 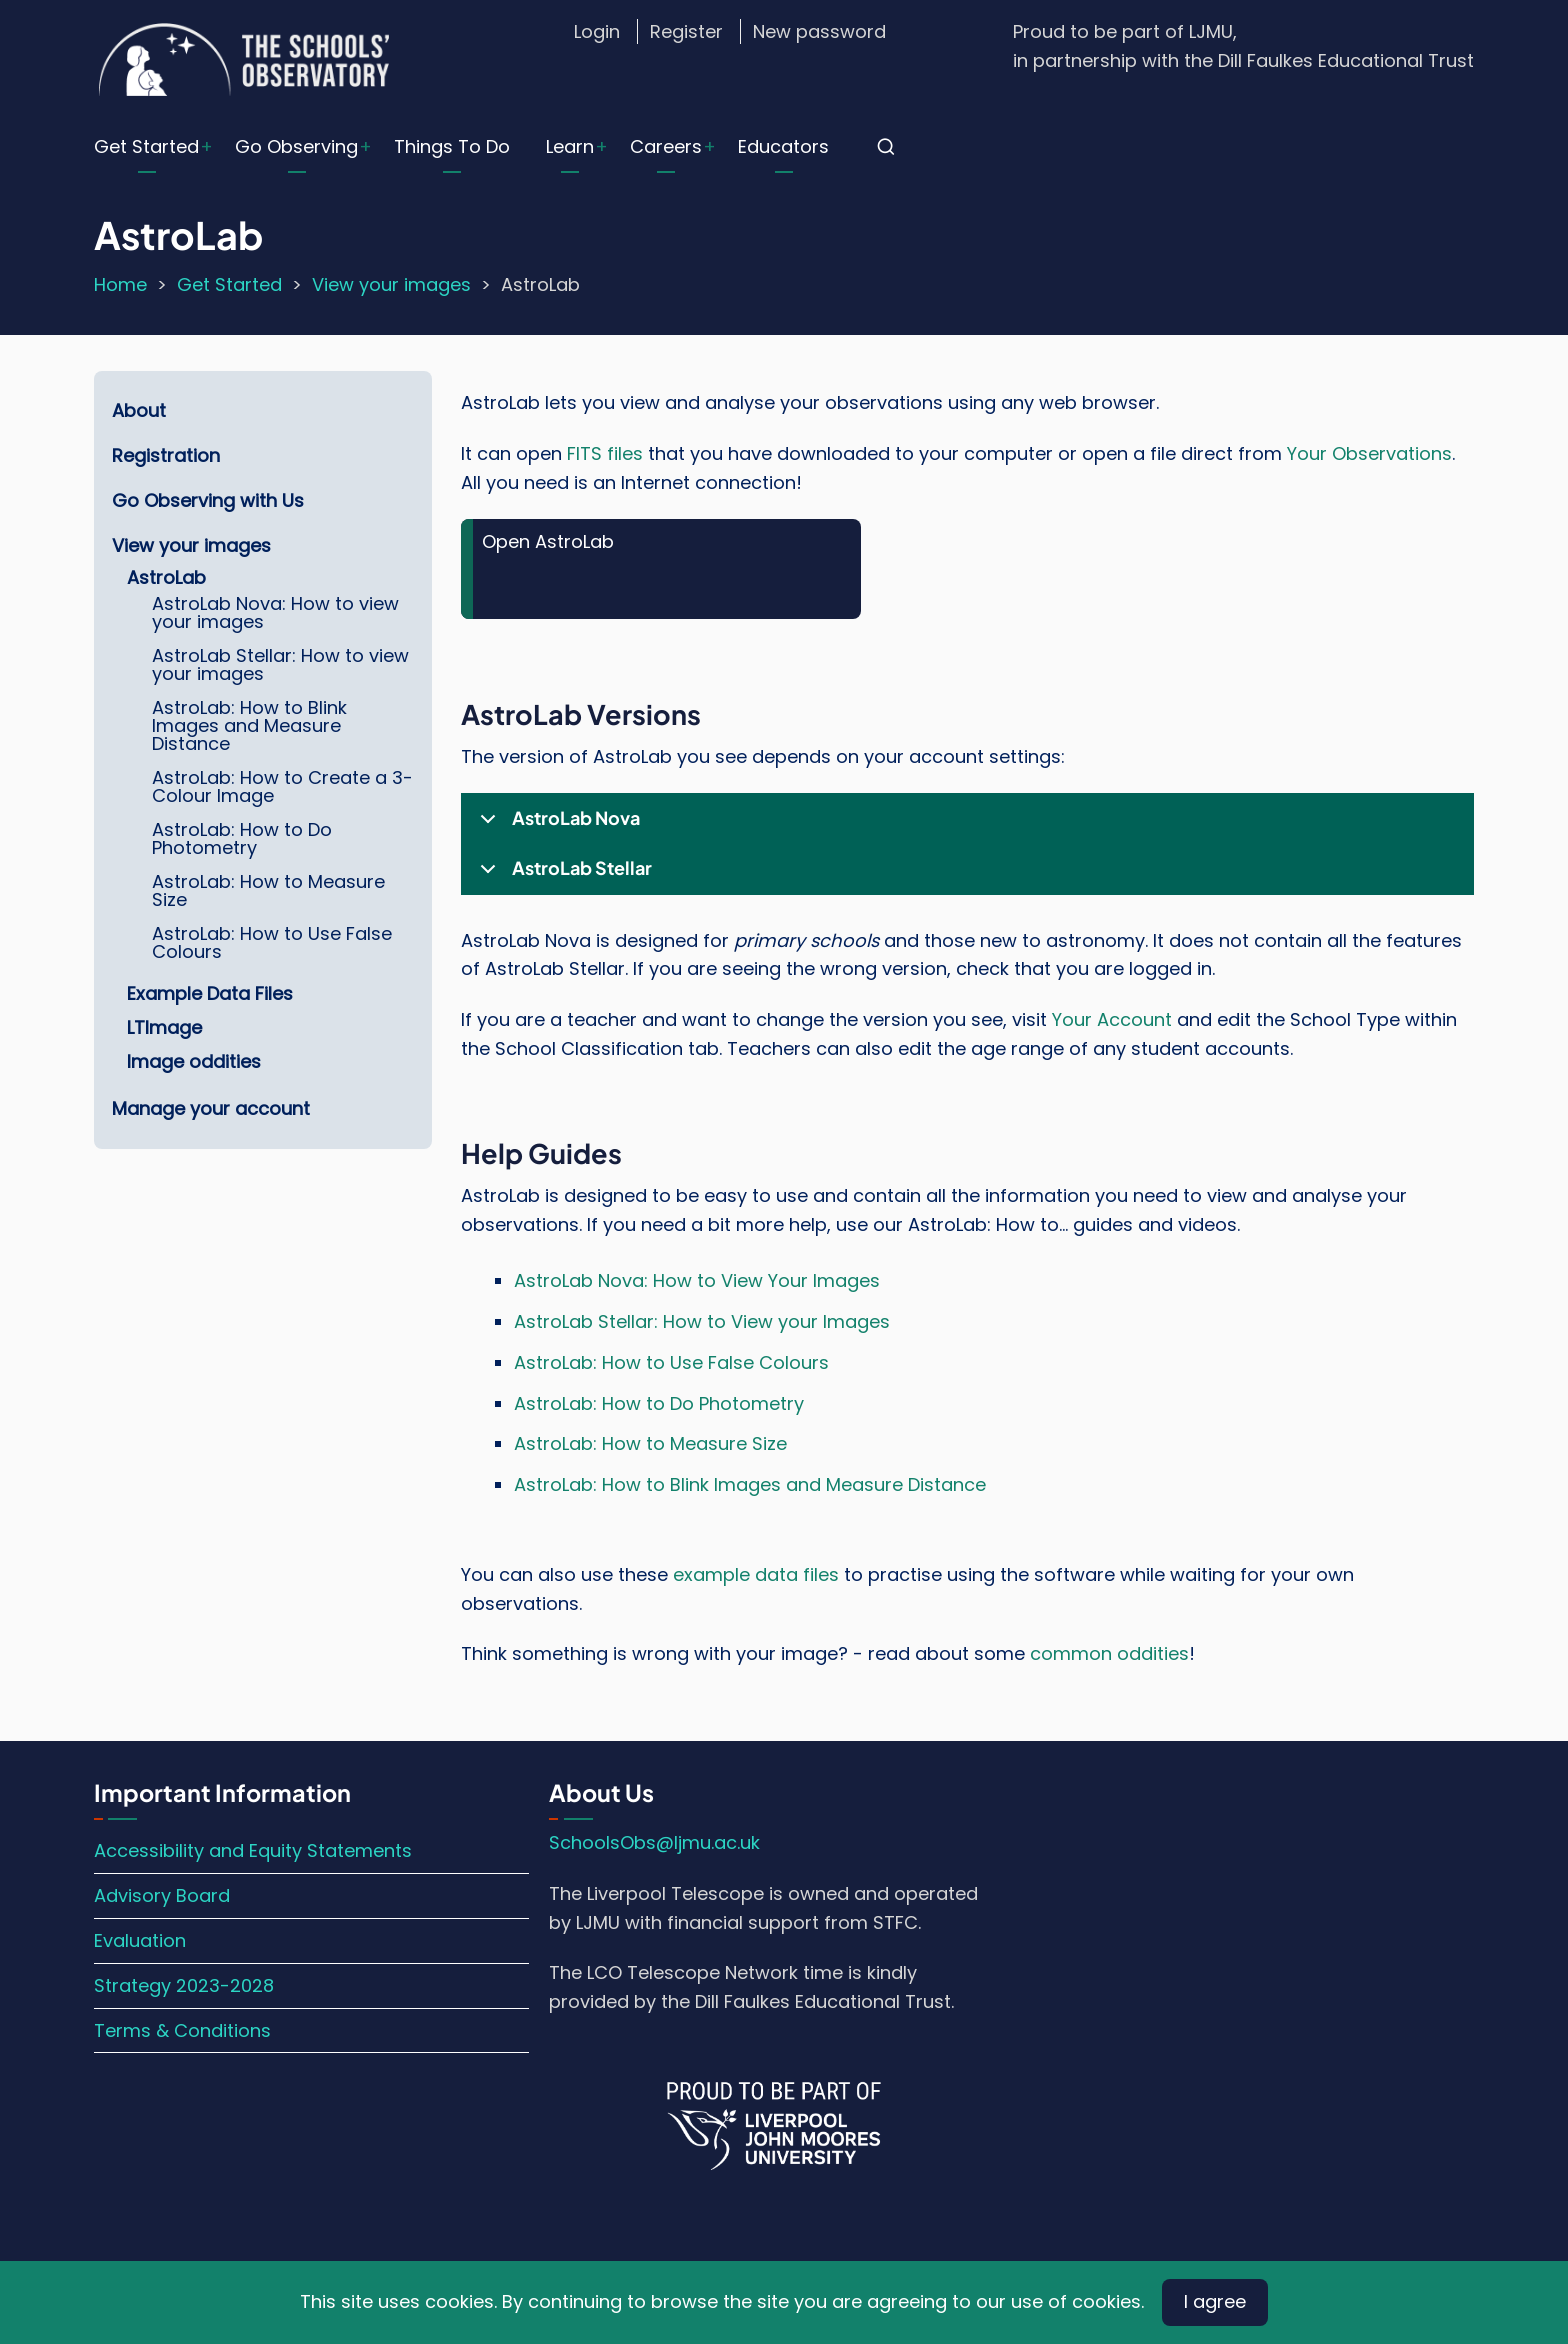 I want to click on Strategy 2023-2028, so click(x=184, y=1985).